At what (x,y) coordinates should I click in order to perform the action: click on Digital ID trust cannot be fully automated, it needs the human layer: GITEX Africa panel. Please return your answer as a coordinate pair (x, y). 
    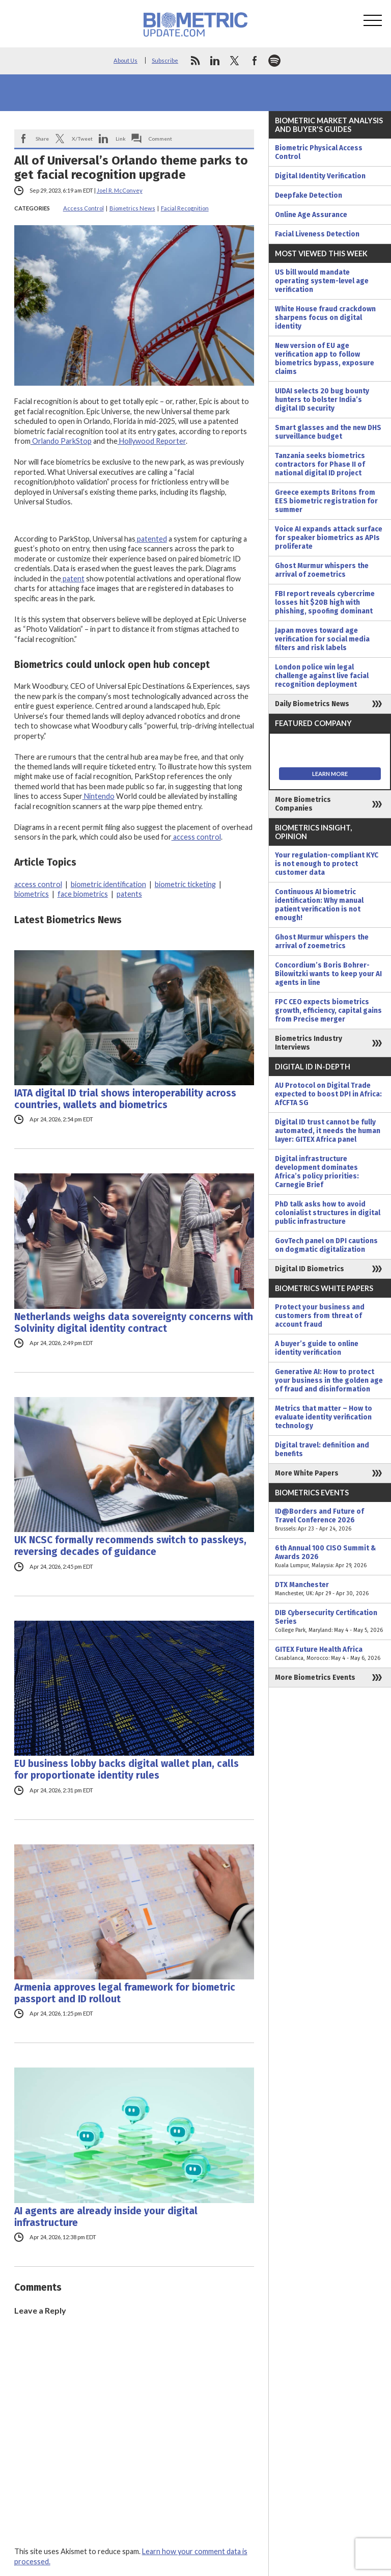
    Looking at the image, I should click on (327, 1131).